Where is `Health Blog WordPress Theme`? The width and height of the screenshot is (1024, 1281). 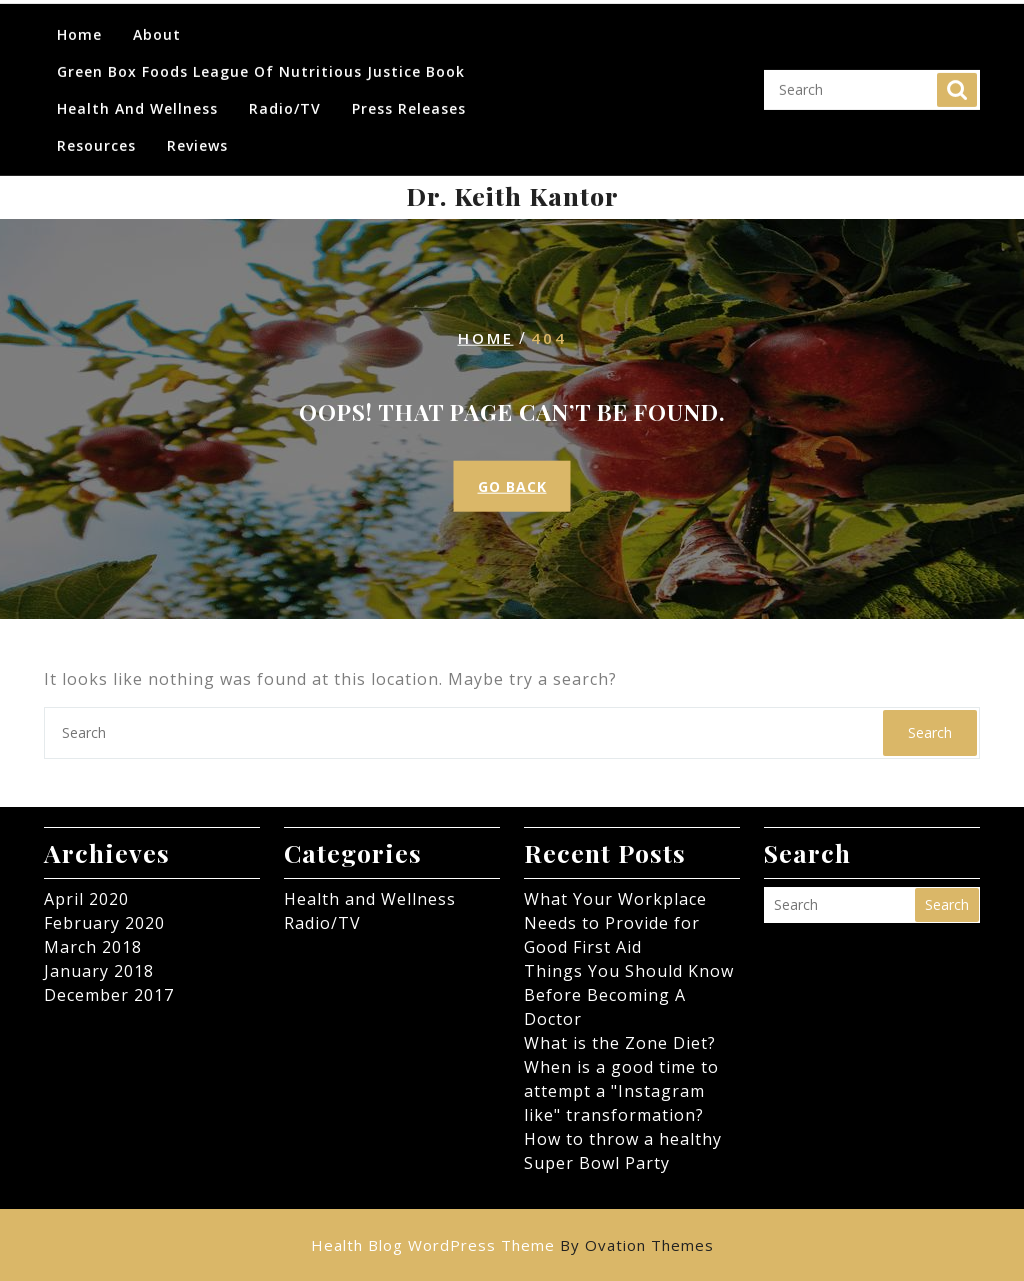 Health Blog WordPress Theme is located at coordinates (512, 1245).